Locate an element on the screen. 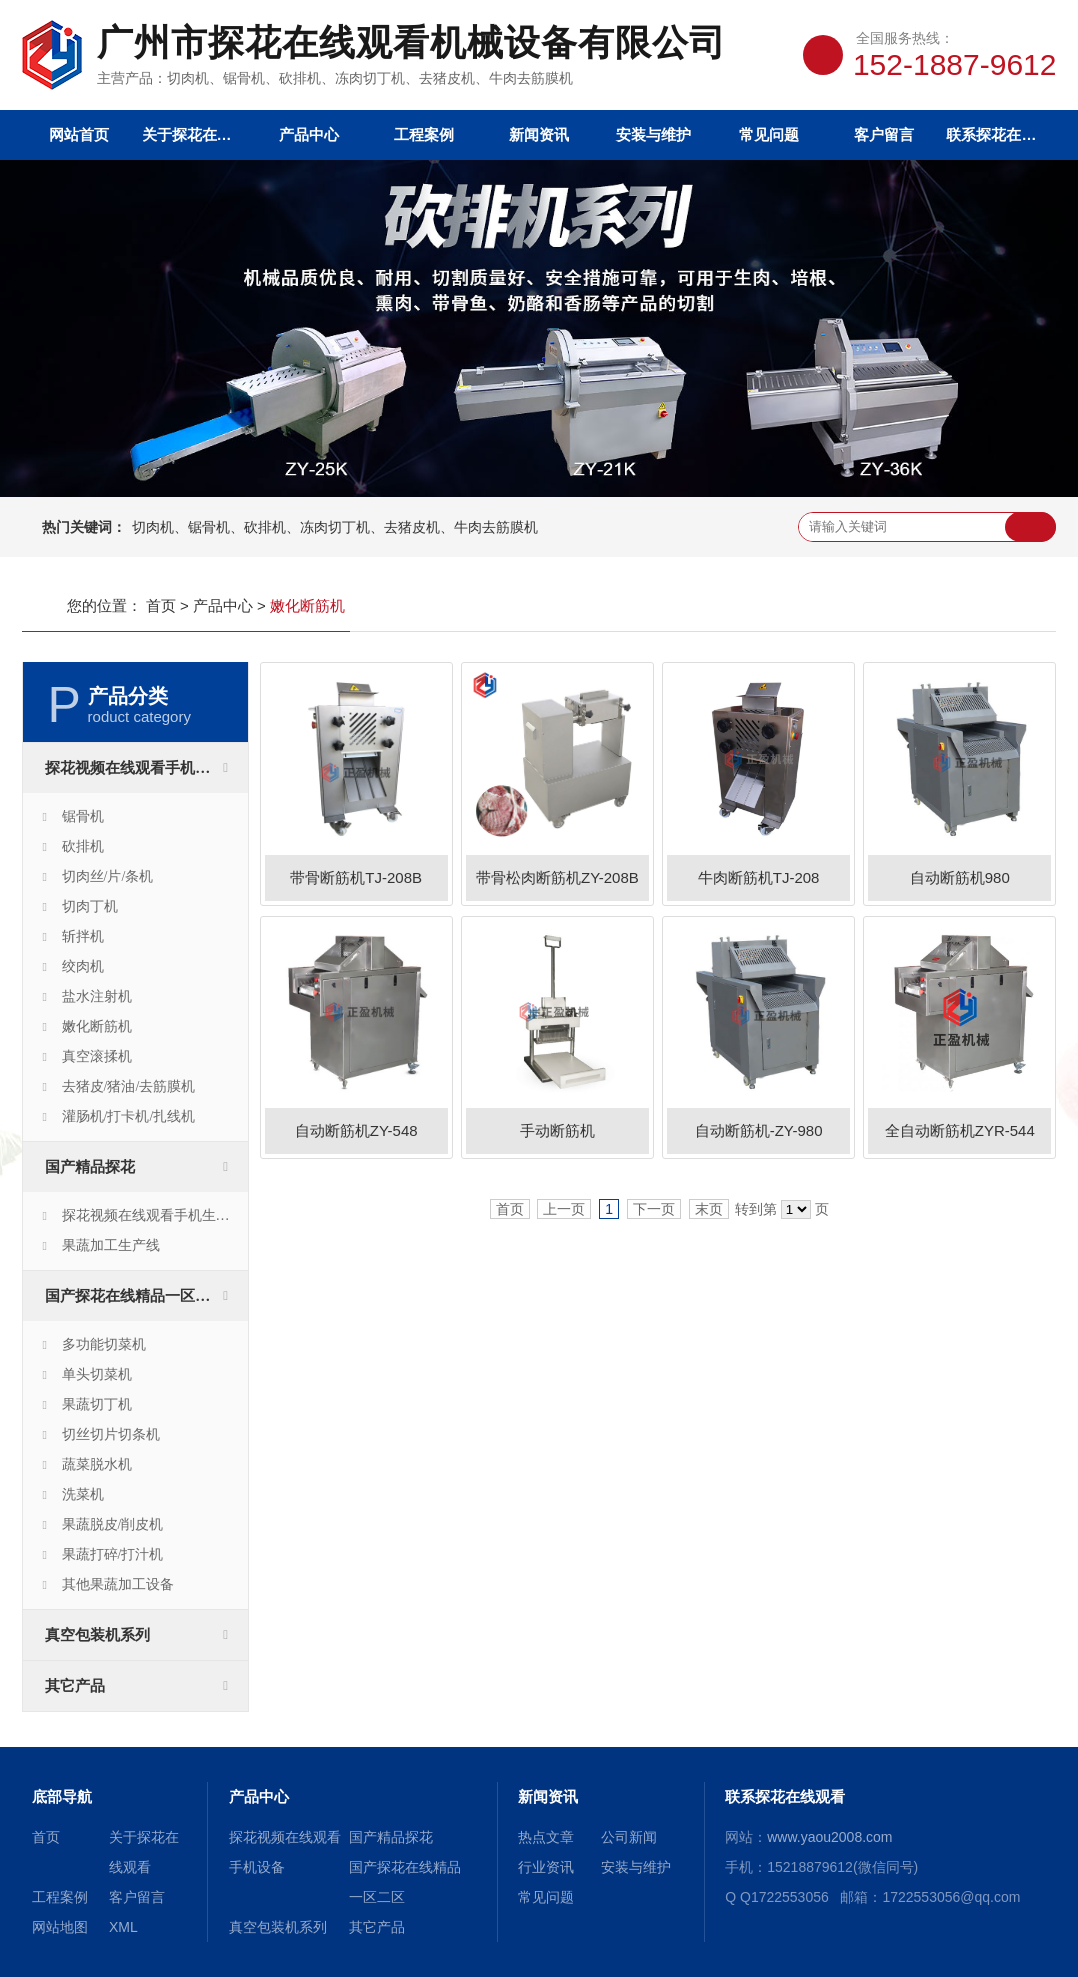 Image resolution: width=1078 pixels, height=1977 pixels. 切肉丁机 is located at coordinates (90, 906).